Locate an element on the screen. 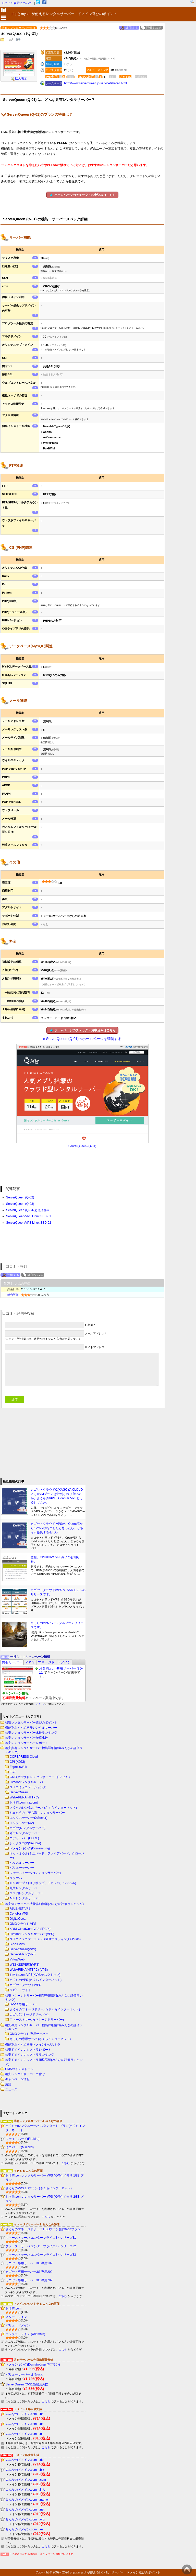 The image size is (196, 2576). みんなのドメイン.com : .org is located at coordinates (25, 2519).